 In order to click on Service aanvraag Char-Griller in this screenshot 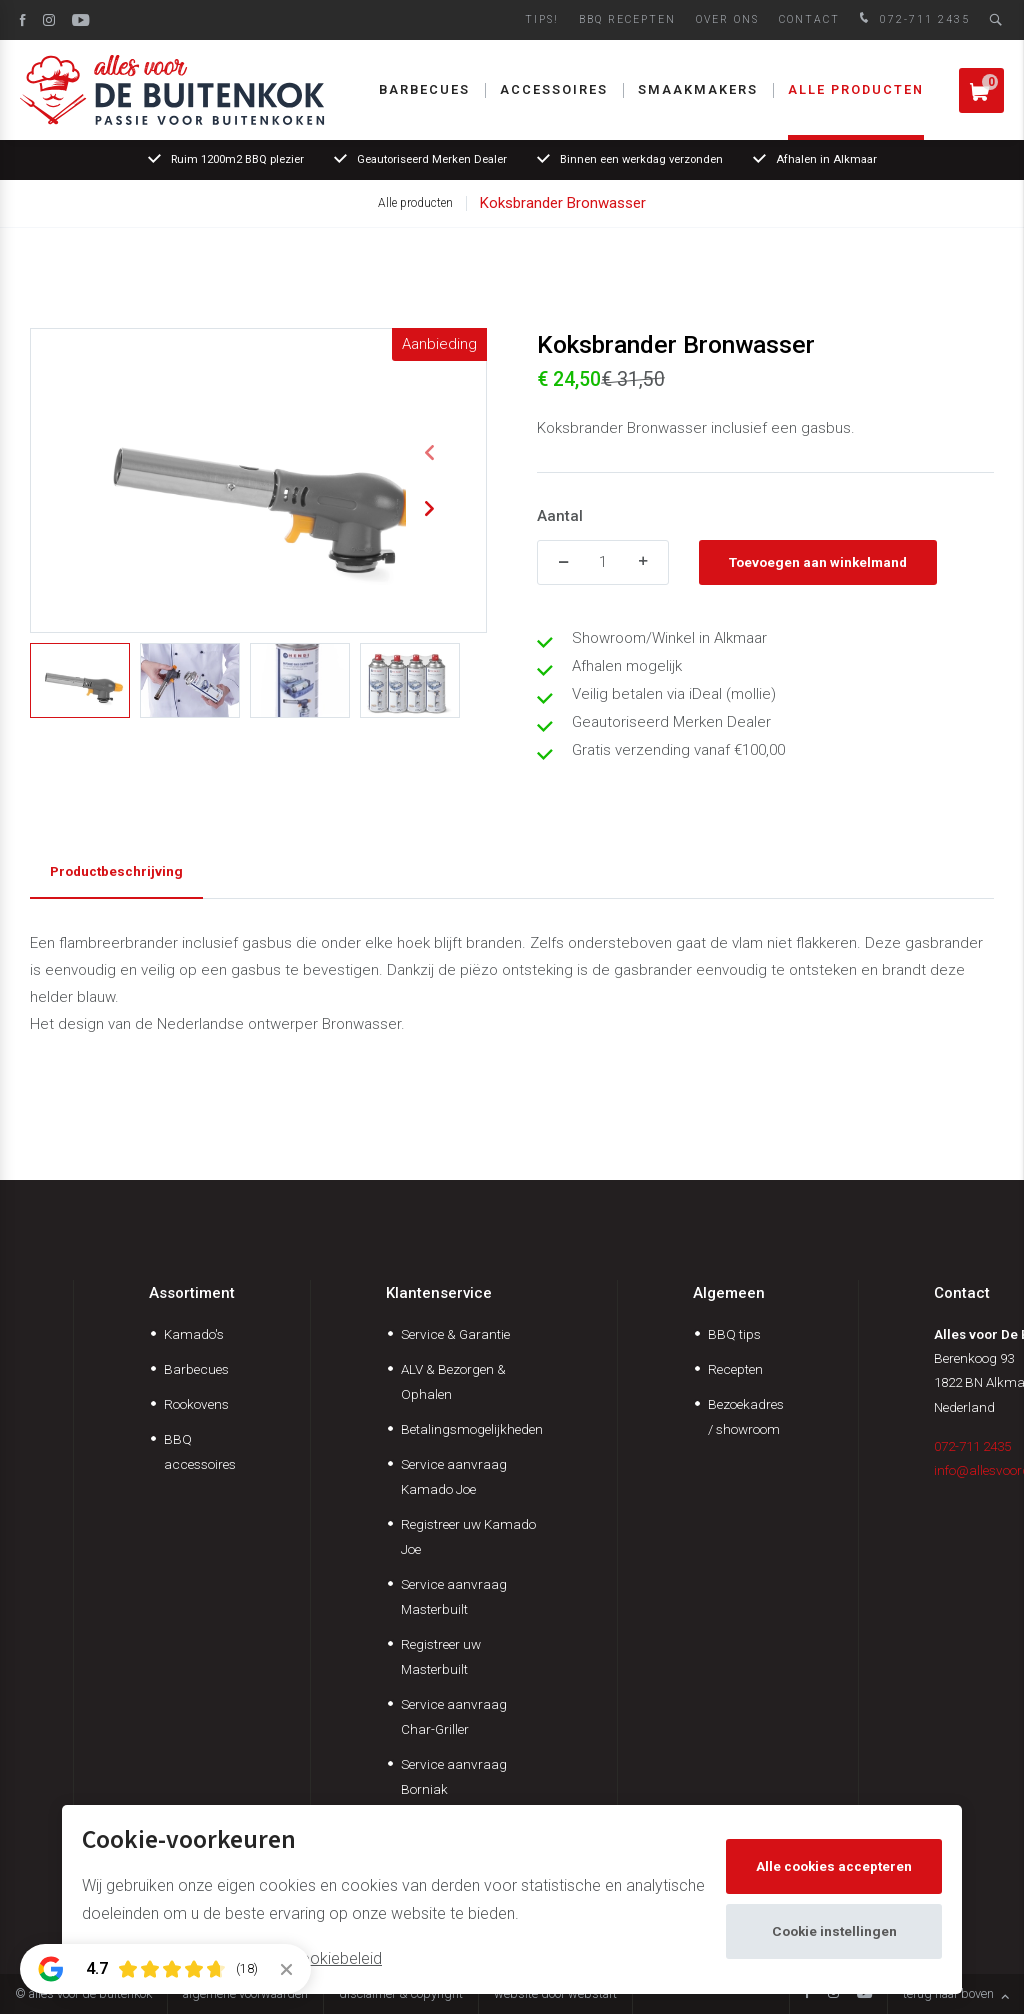, I will do `click(454, 1716)`.